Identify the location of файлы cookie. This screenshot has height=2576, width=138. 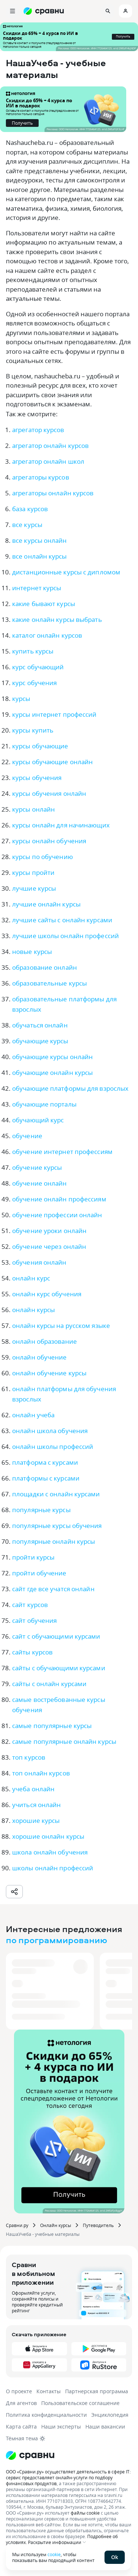
(85, 2513).